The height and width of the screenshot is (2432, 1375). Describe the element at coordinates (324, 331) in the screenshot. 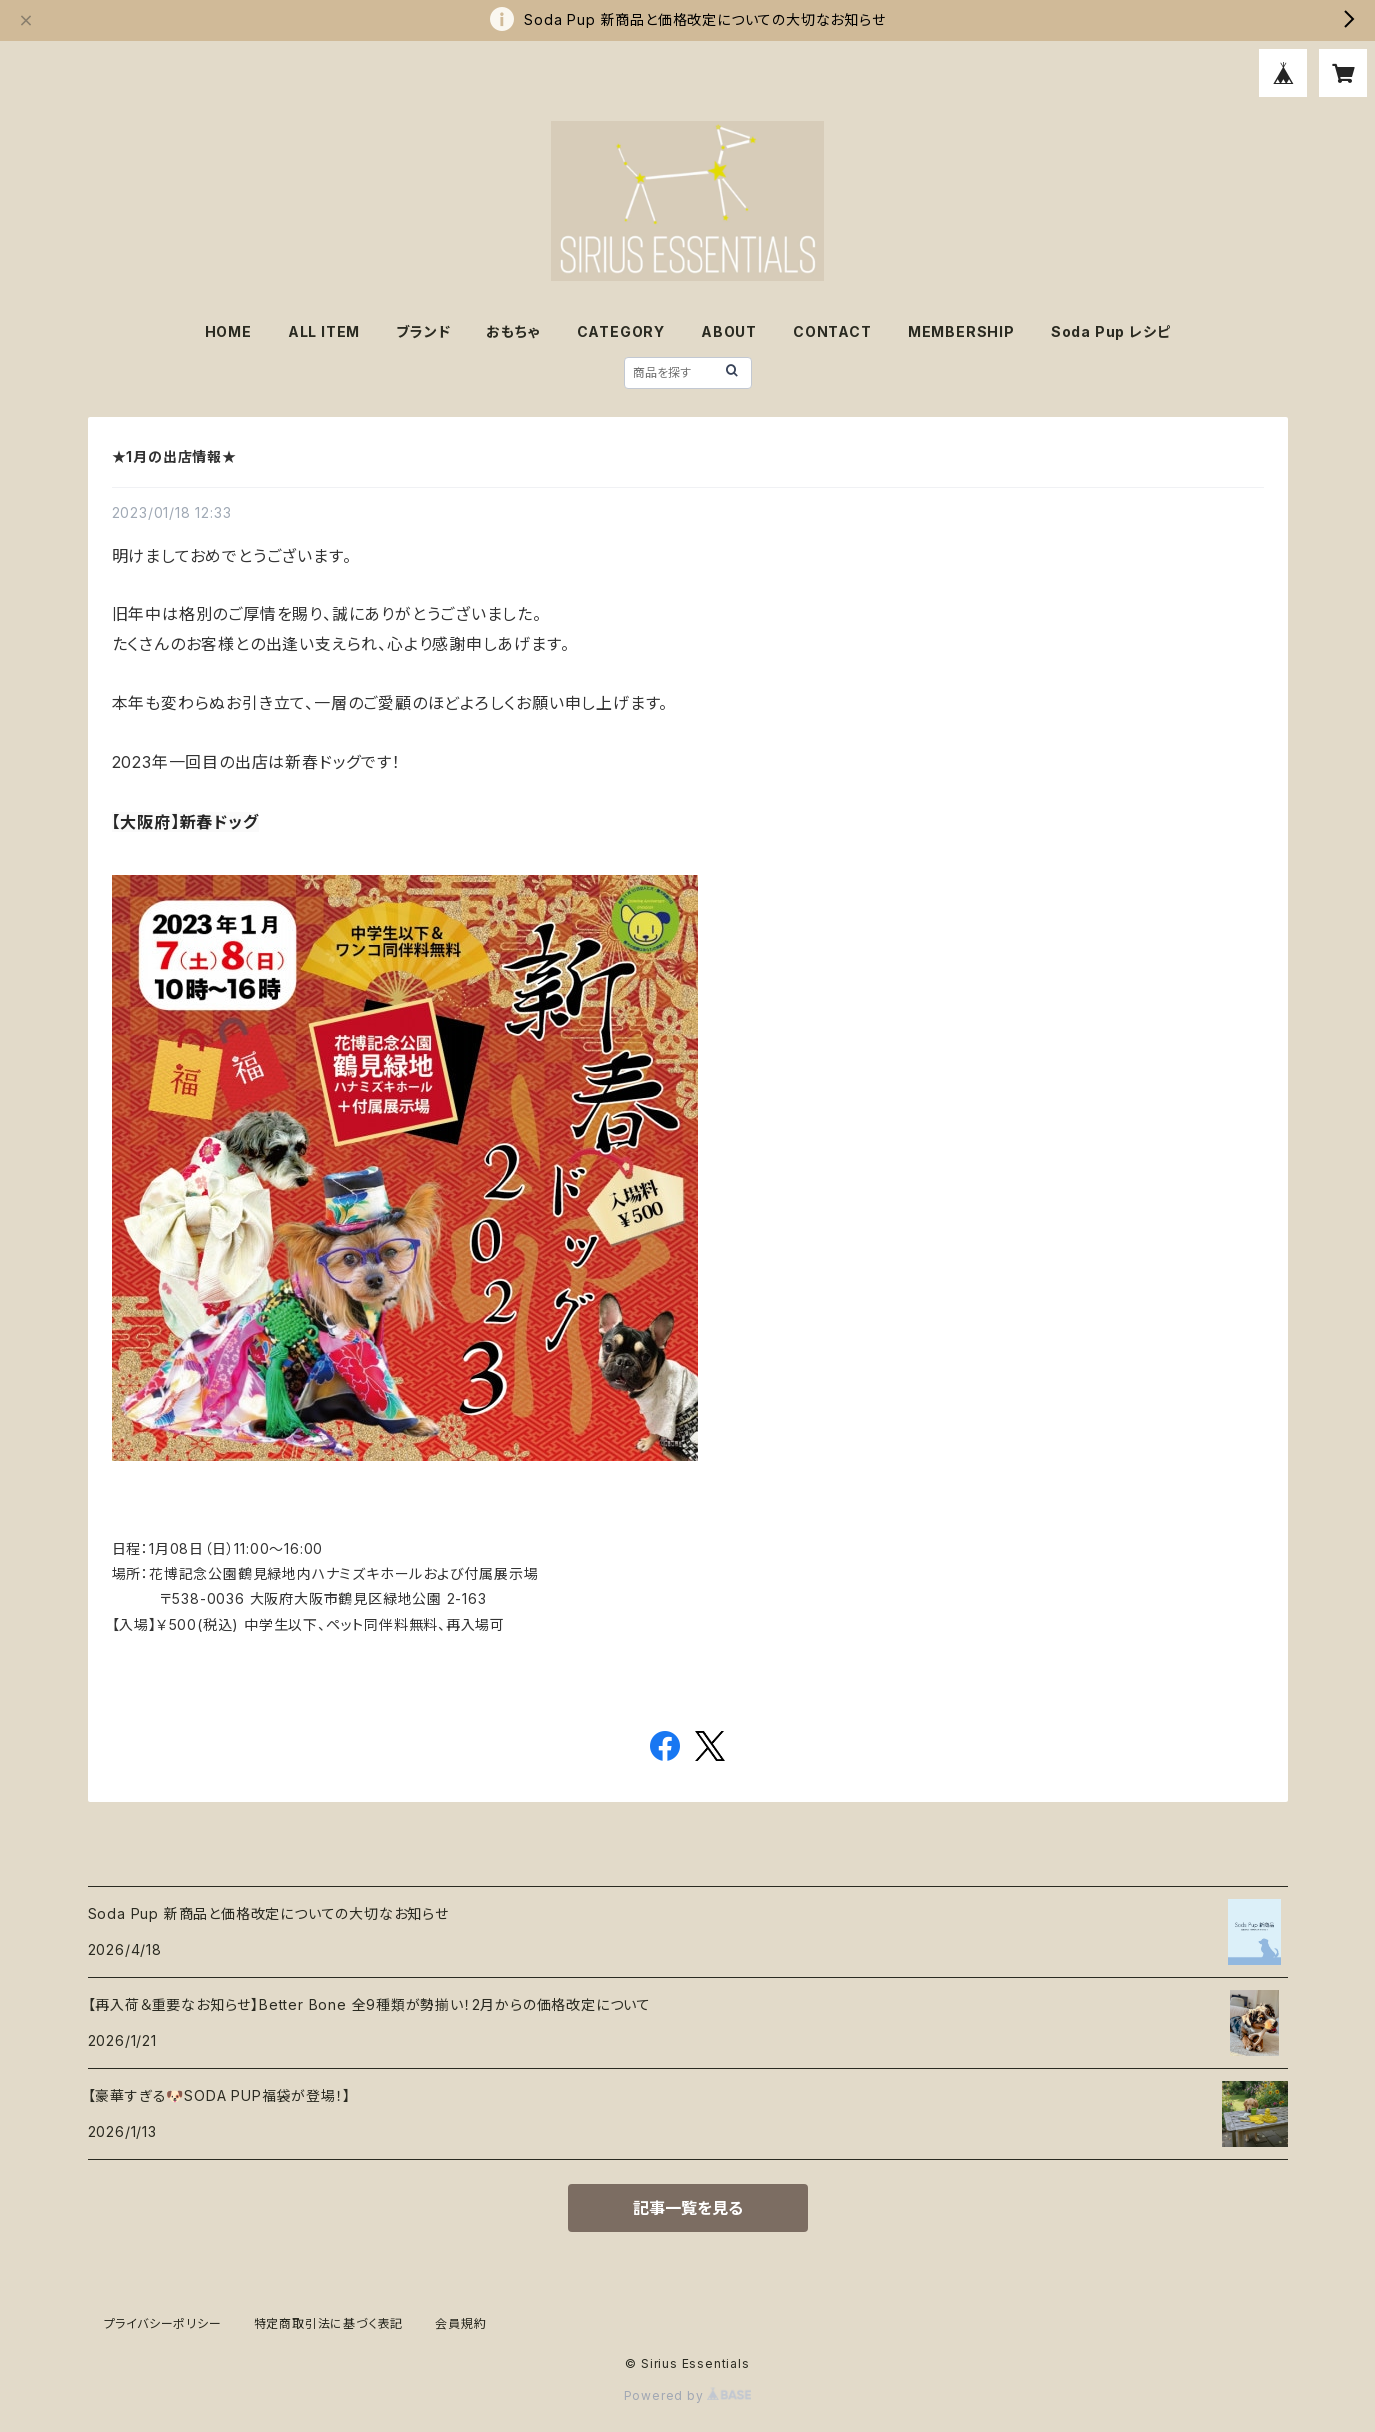

I see `ALL ITEM` at that location.